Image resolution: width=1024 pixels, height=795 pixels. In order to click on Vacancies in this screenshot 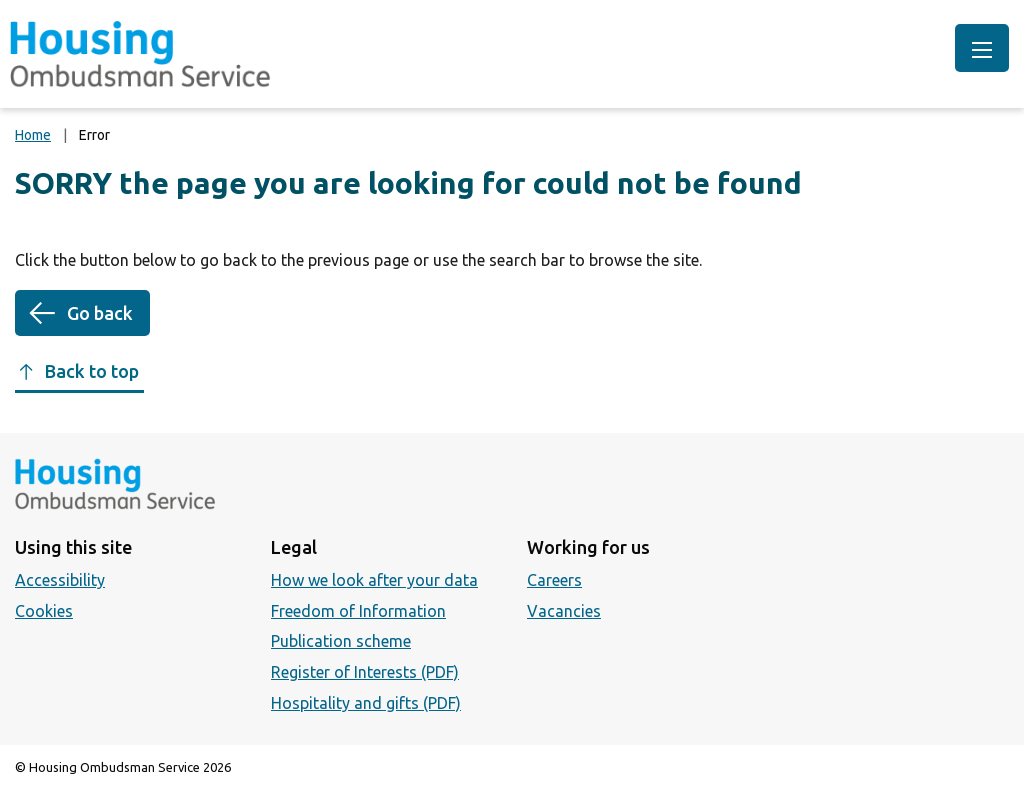, I will do `click(564, 611)`.